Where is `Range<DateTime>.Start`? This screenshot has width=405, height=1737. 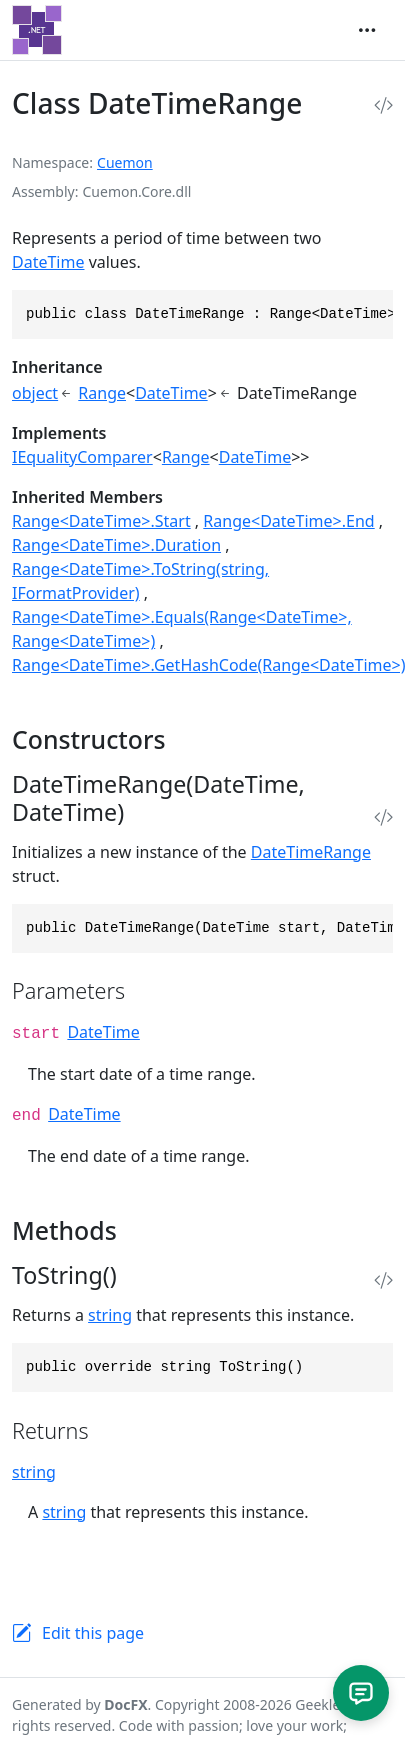
Range<DateTime>.Start is located at coordinates (101, 521).